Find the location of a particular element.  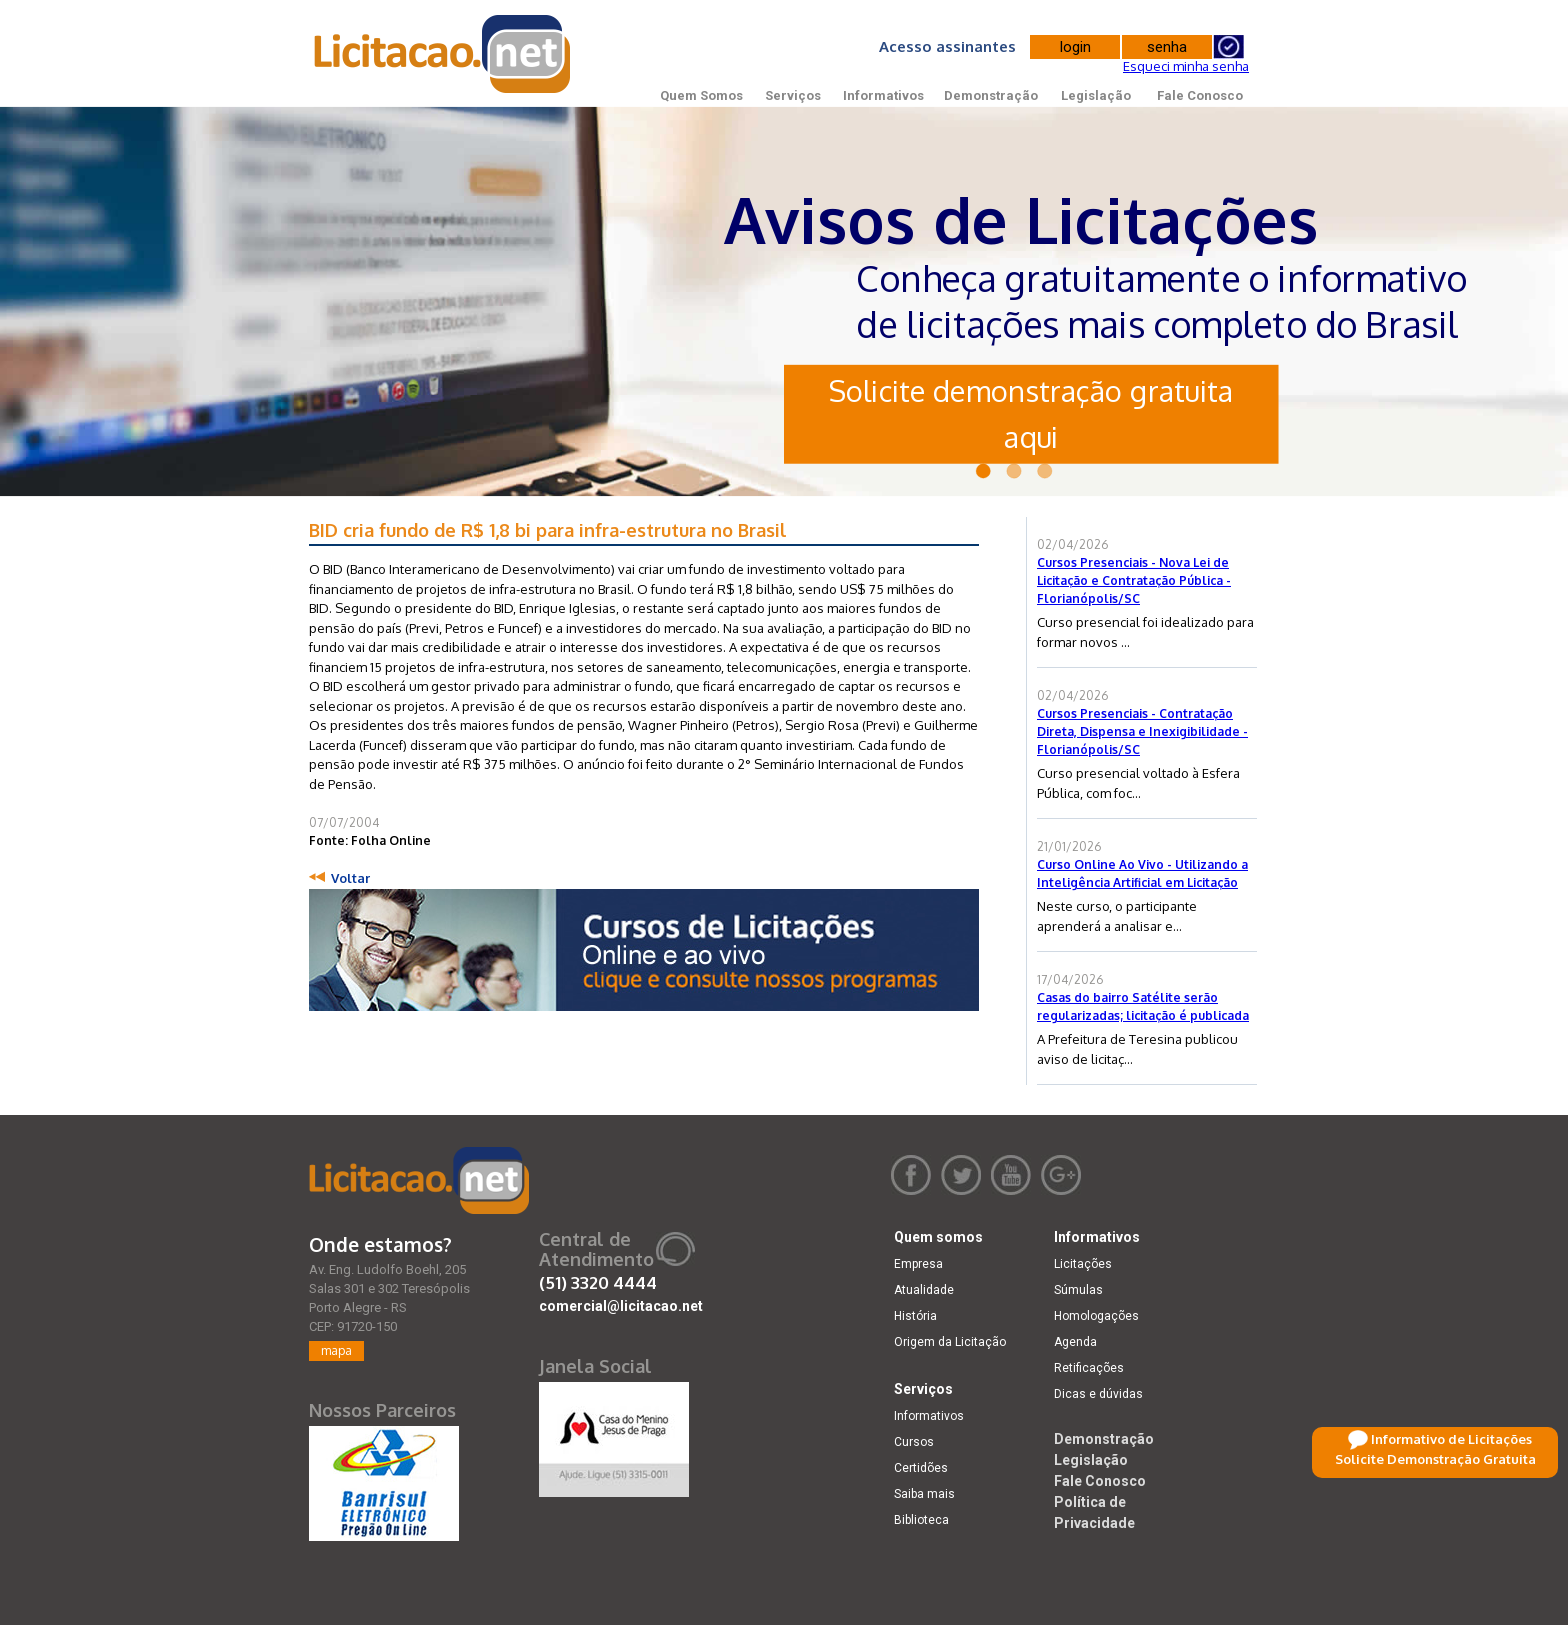

Biblioteca is located at coordinates (921, 1520).